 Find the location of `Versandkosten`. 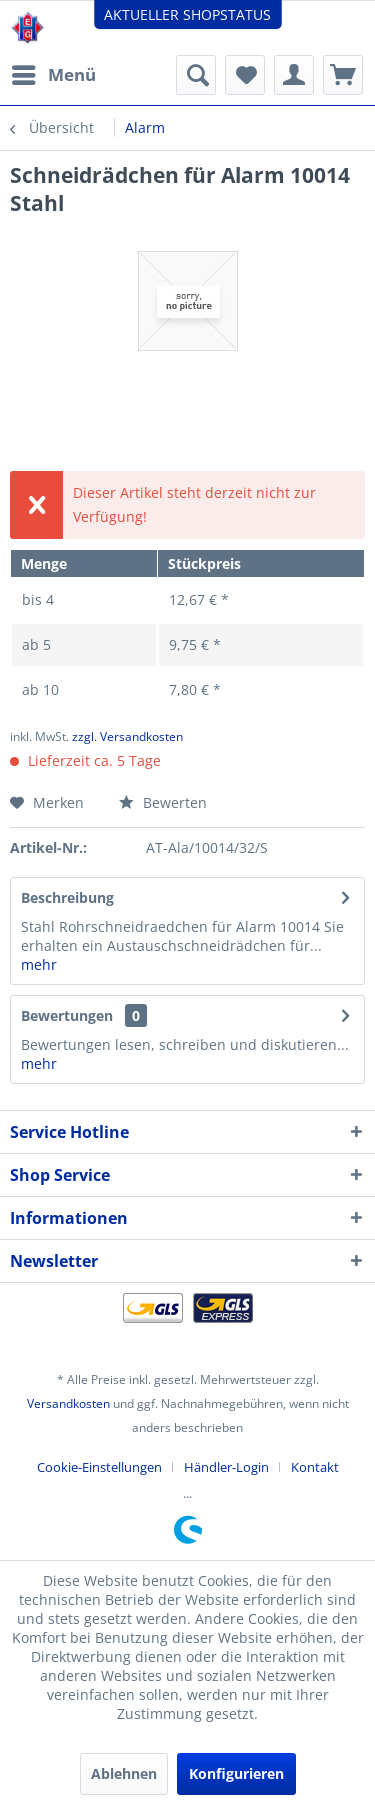

Versandkosten is located at coordinates (68, 1403).